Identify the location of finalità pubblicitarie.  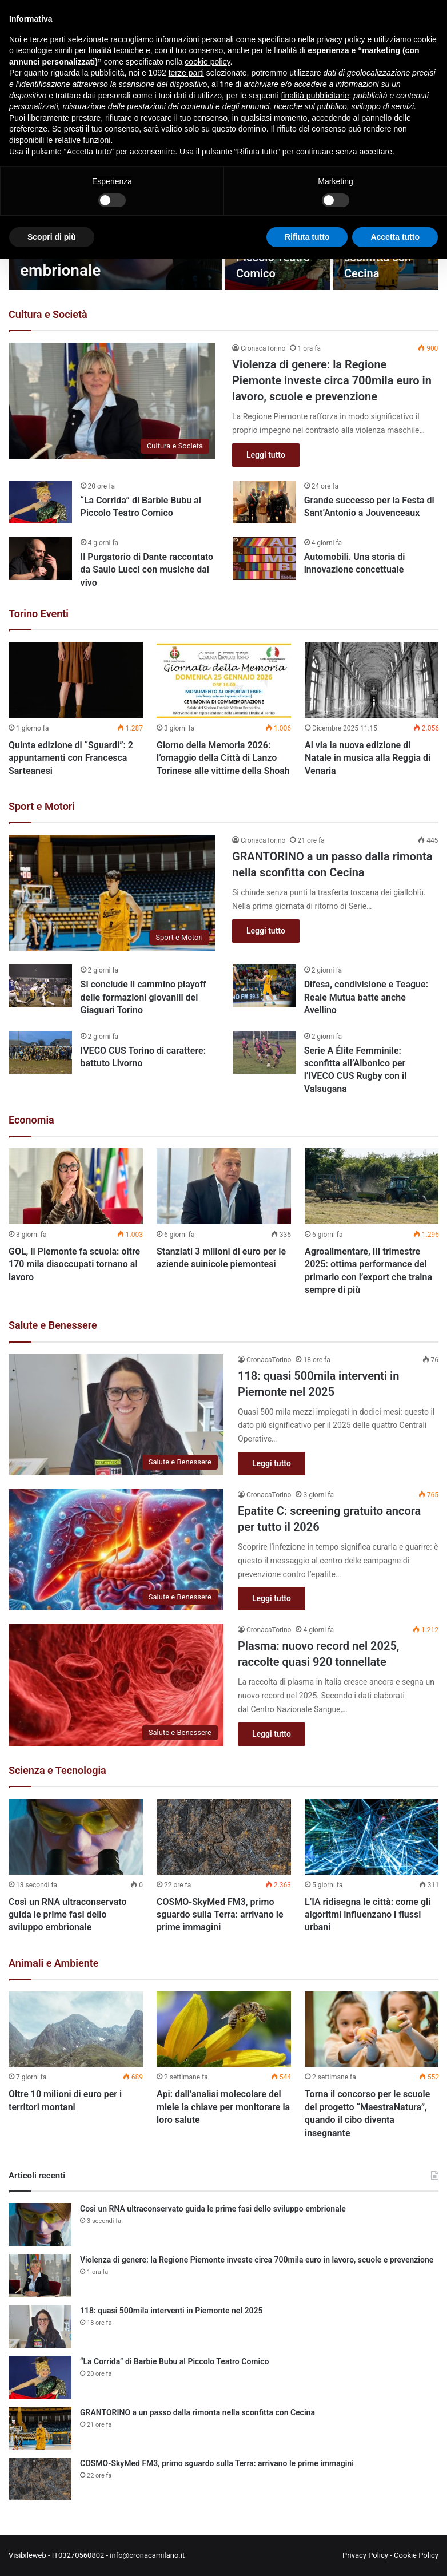
(315, 95).